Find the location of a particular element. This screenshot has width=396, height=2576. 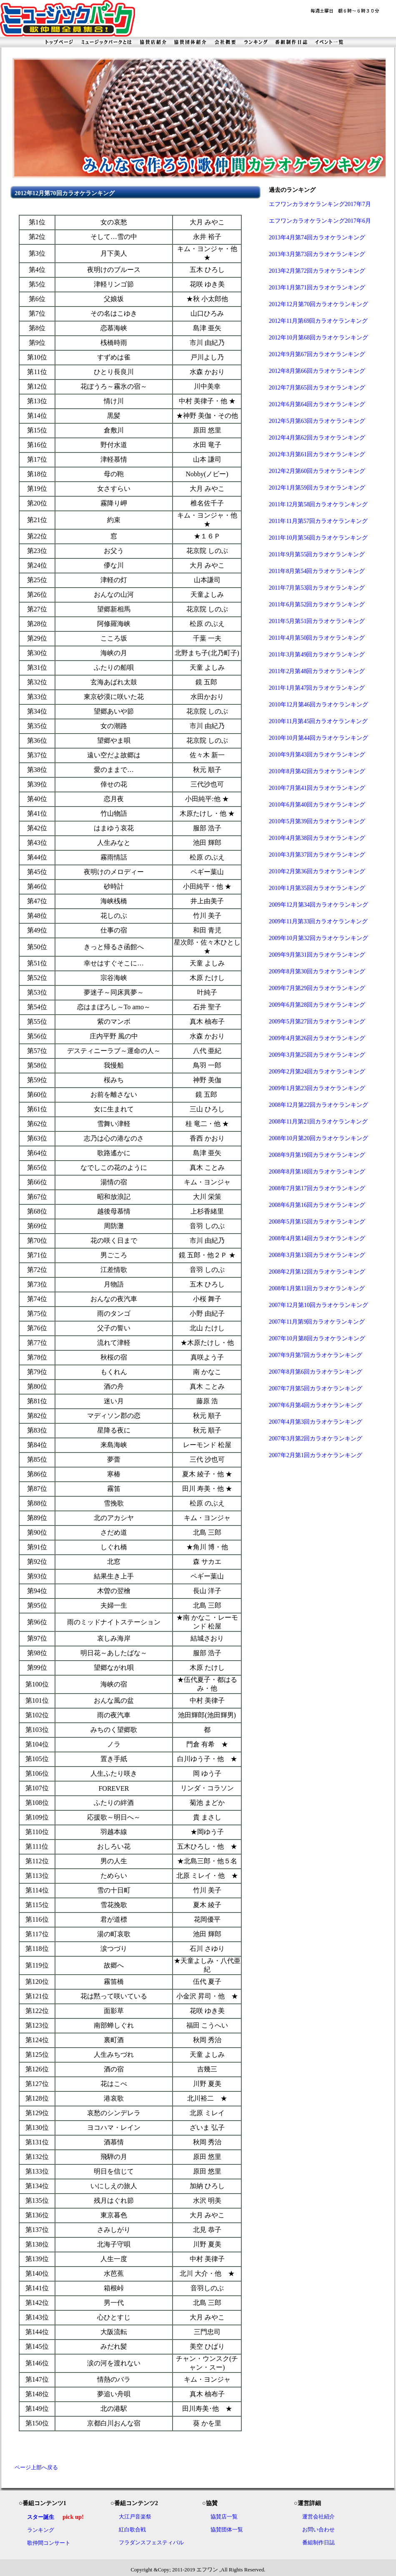

歌仲間コンサート is located at coordinates (48, 2543).